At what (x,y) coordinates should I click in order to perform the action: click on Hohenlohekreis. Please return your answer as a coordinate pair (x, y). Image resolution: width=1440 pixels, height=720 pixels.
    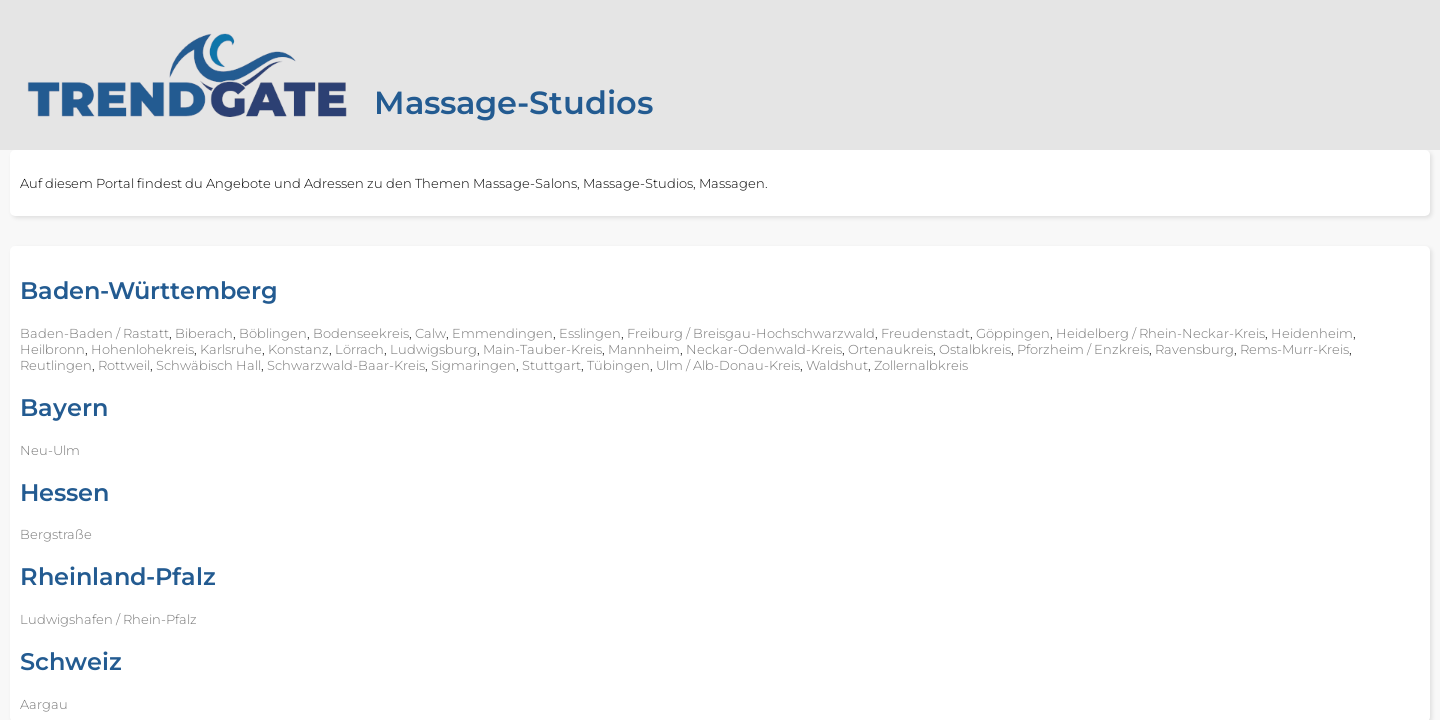
    Looking at the image, I should click on (142, 349).